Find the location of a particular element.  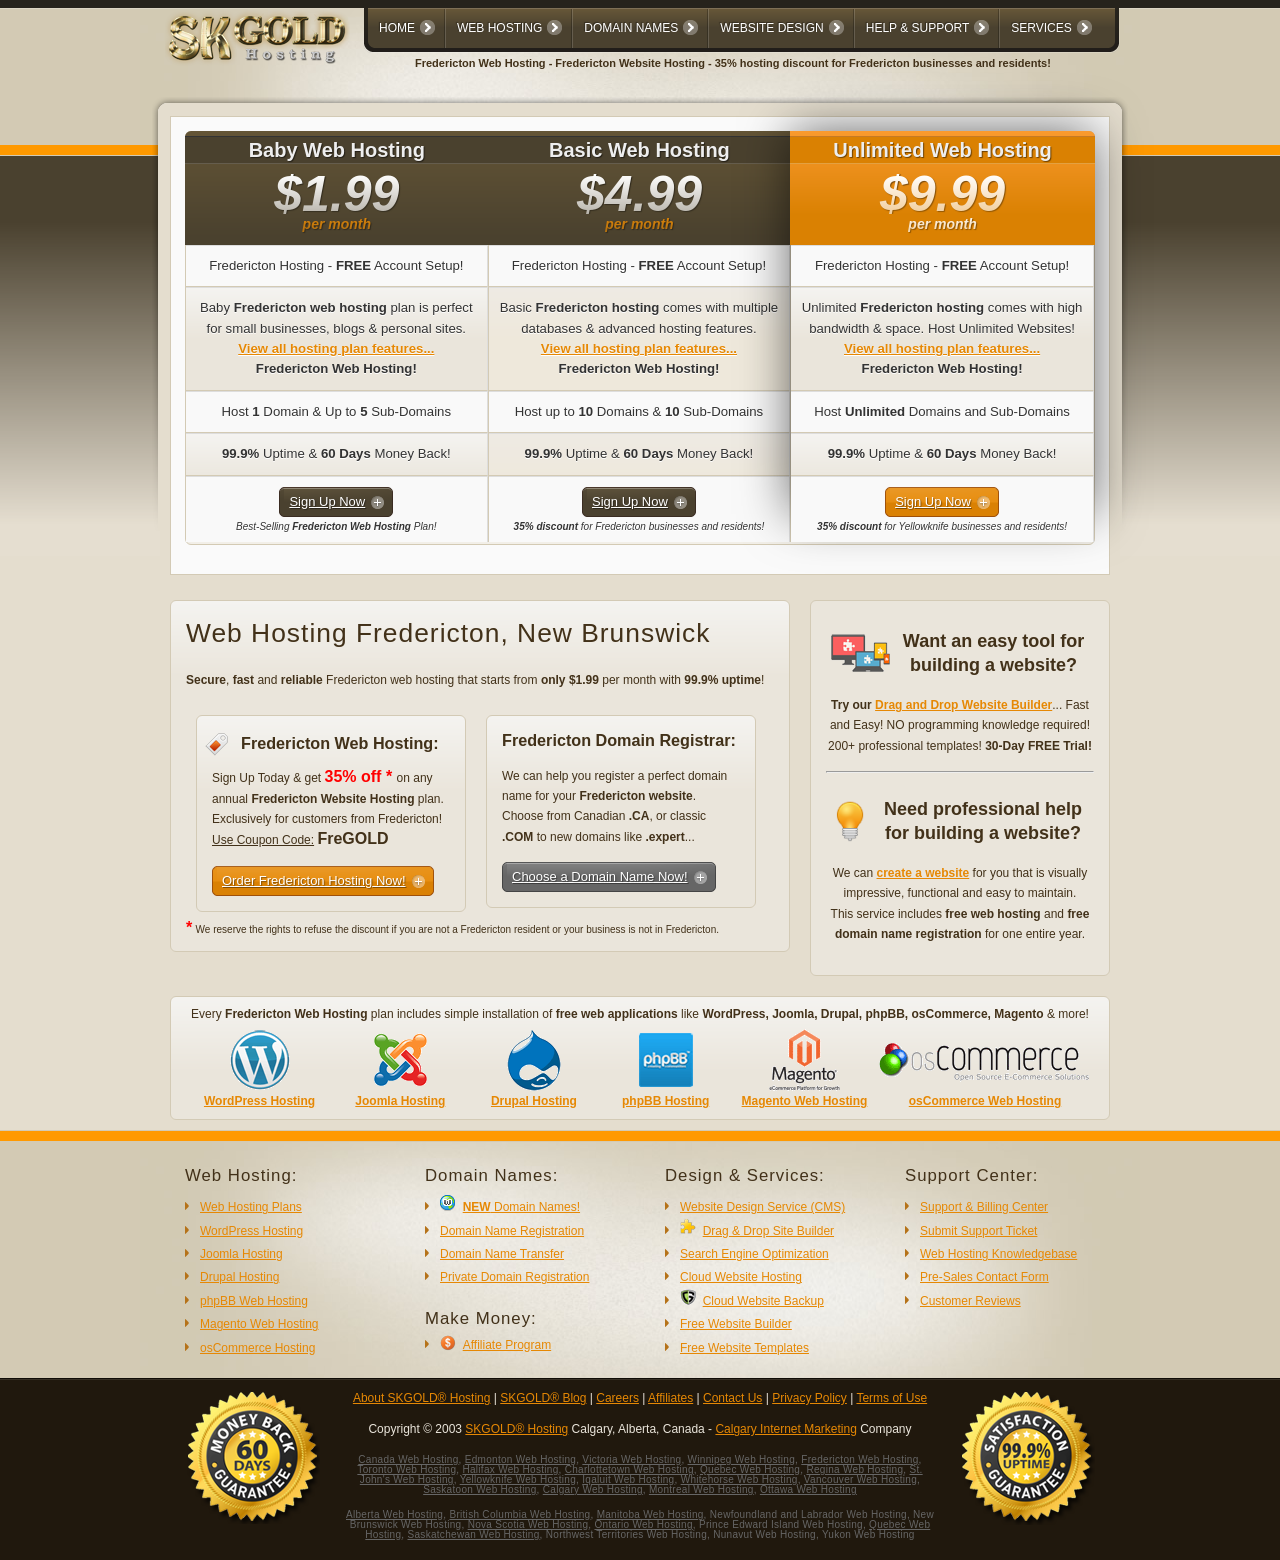

Drupal Hosting is located at coordinates (534, 1101).